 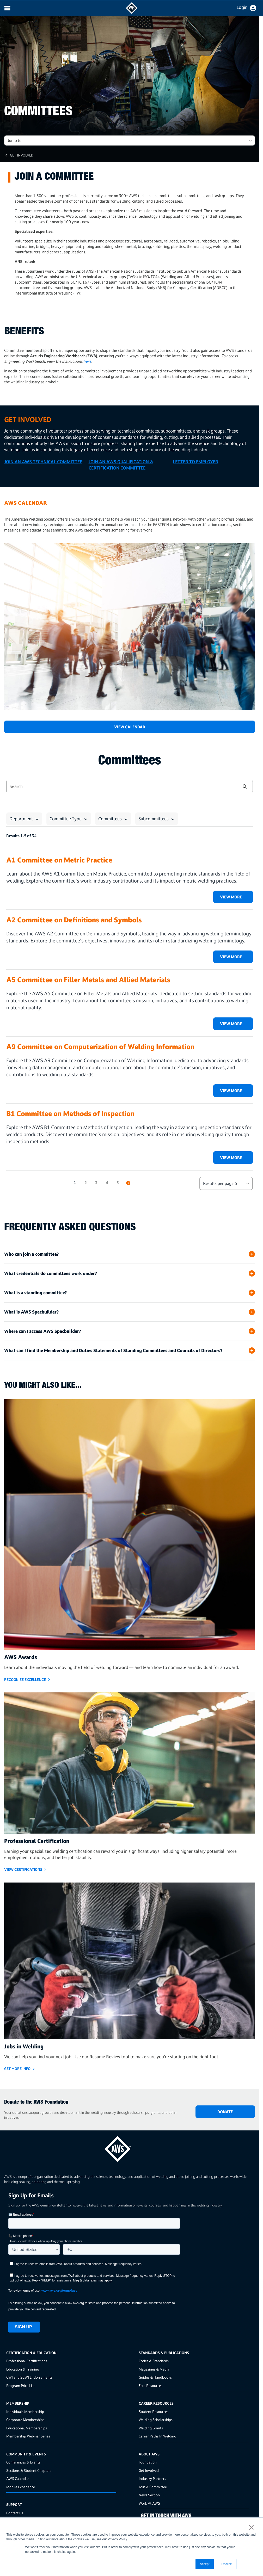 I want to click on Join A Committee, so click(x=153, y=2487).